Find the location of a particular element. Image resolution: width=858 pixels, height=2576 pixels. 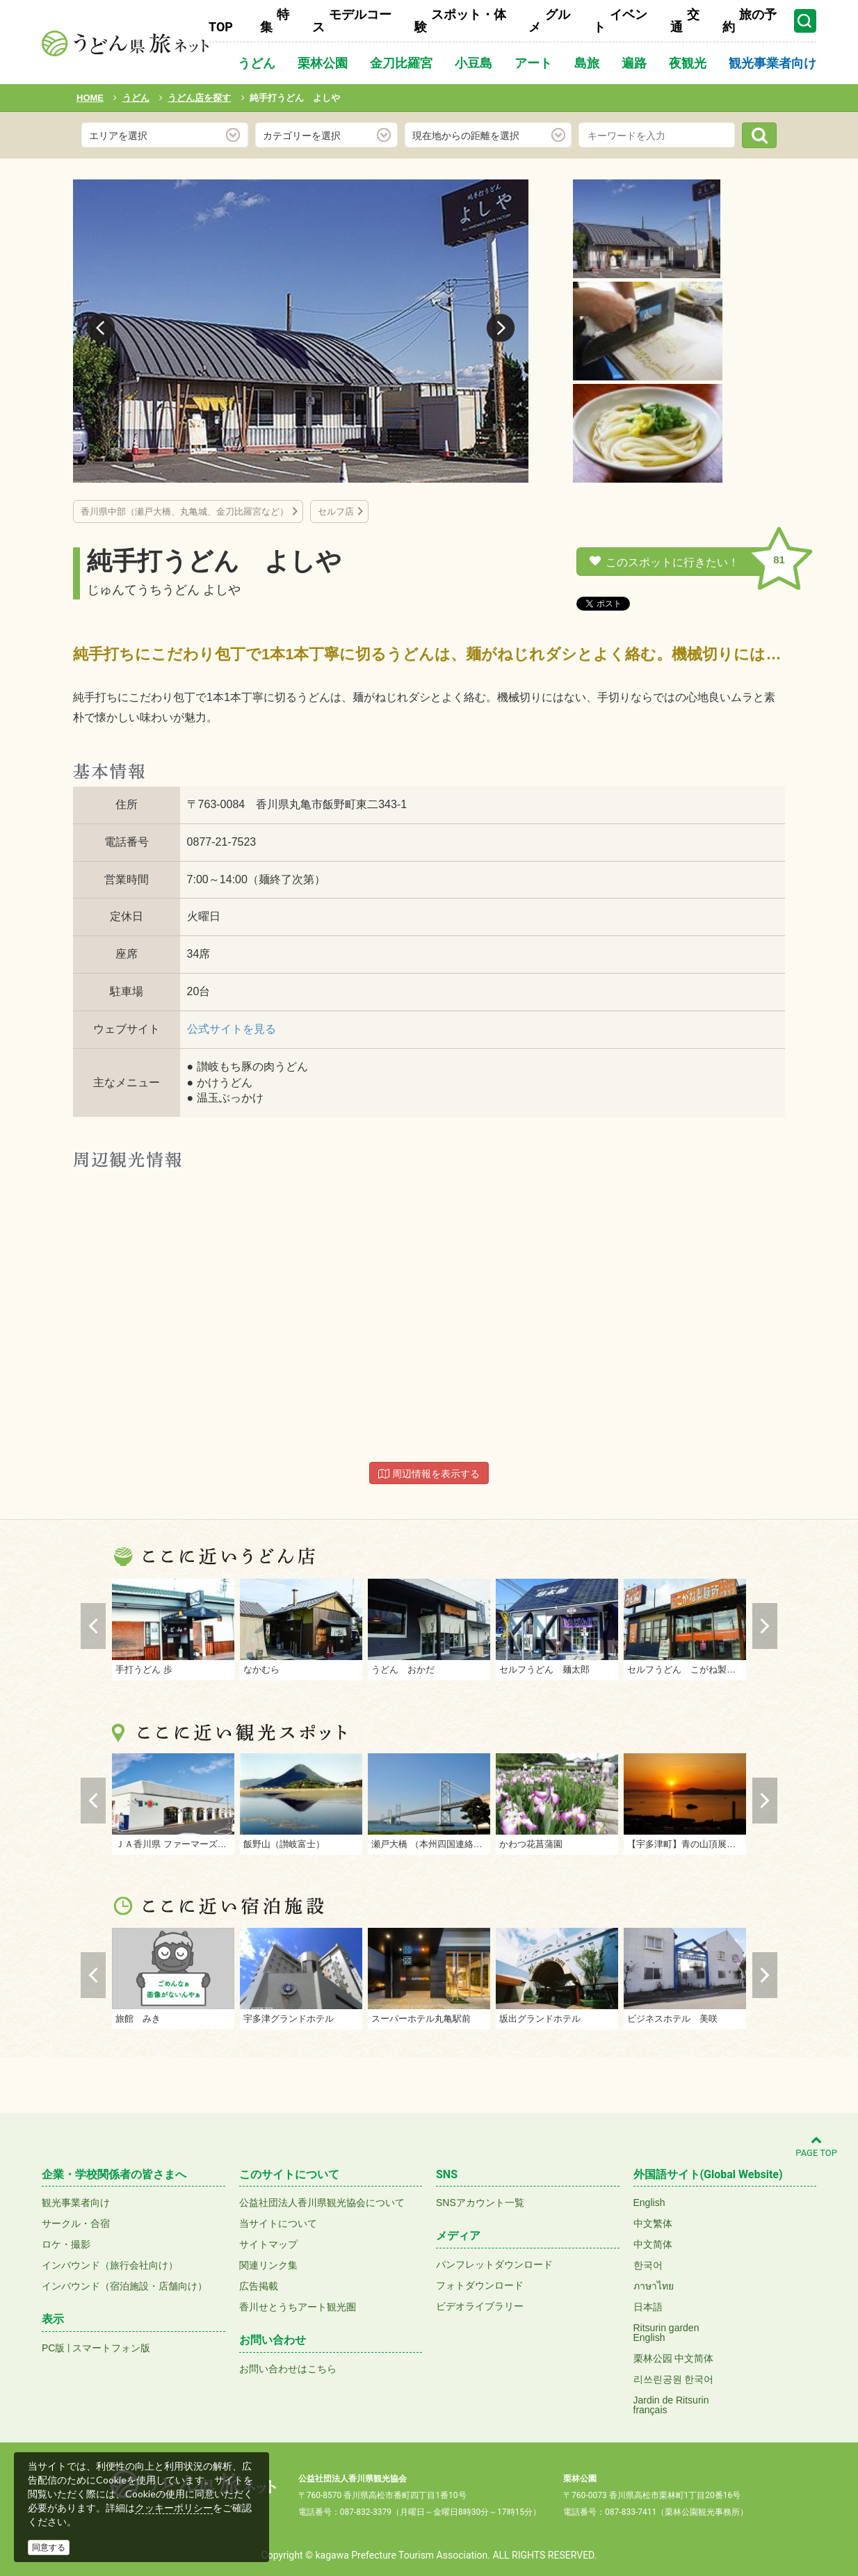

Jardin de Ritsurinfrançais is located at coordinates (671, 2404).